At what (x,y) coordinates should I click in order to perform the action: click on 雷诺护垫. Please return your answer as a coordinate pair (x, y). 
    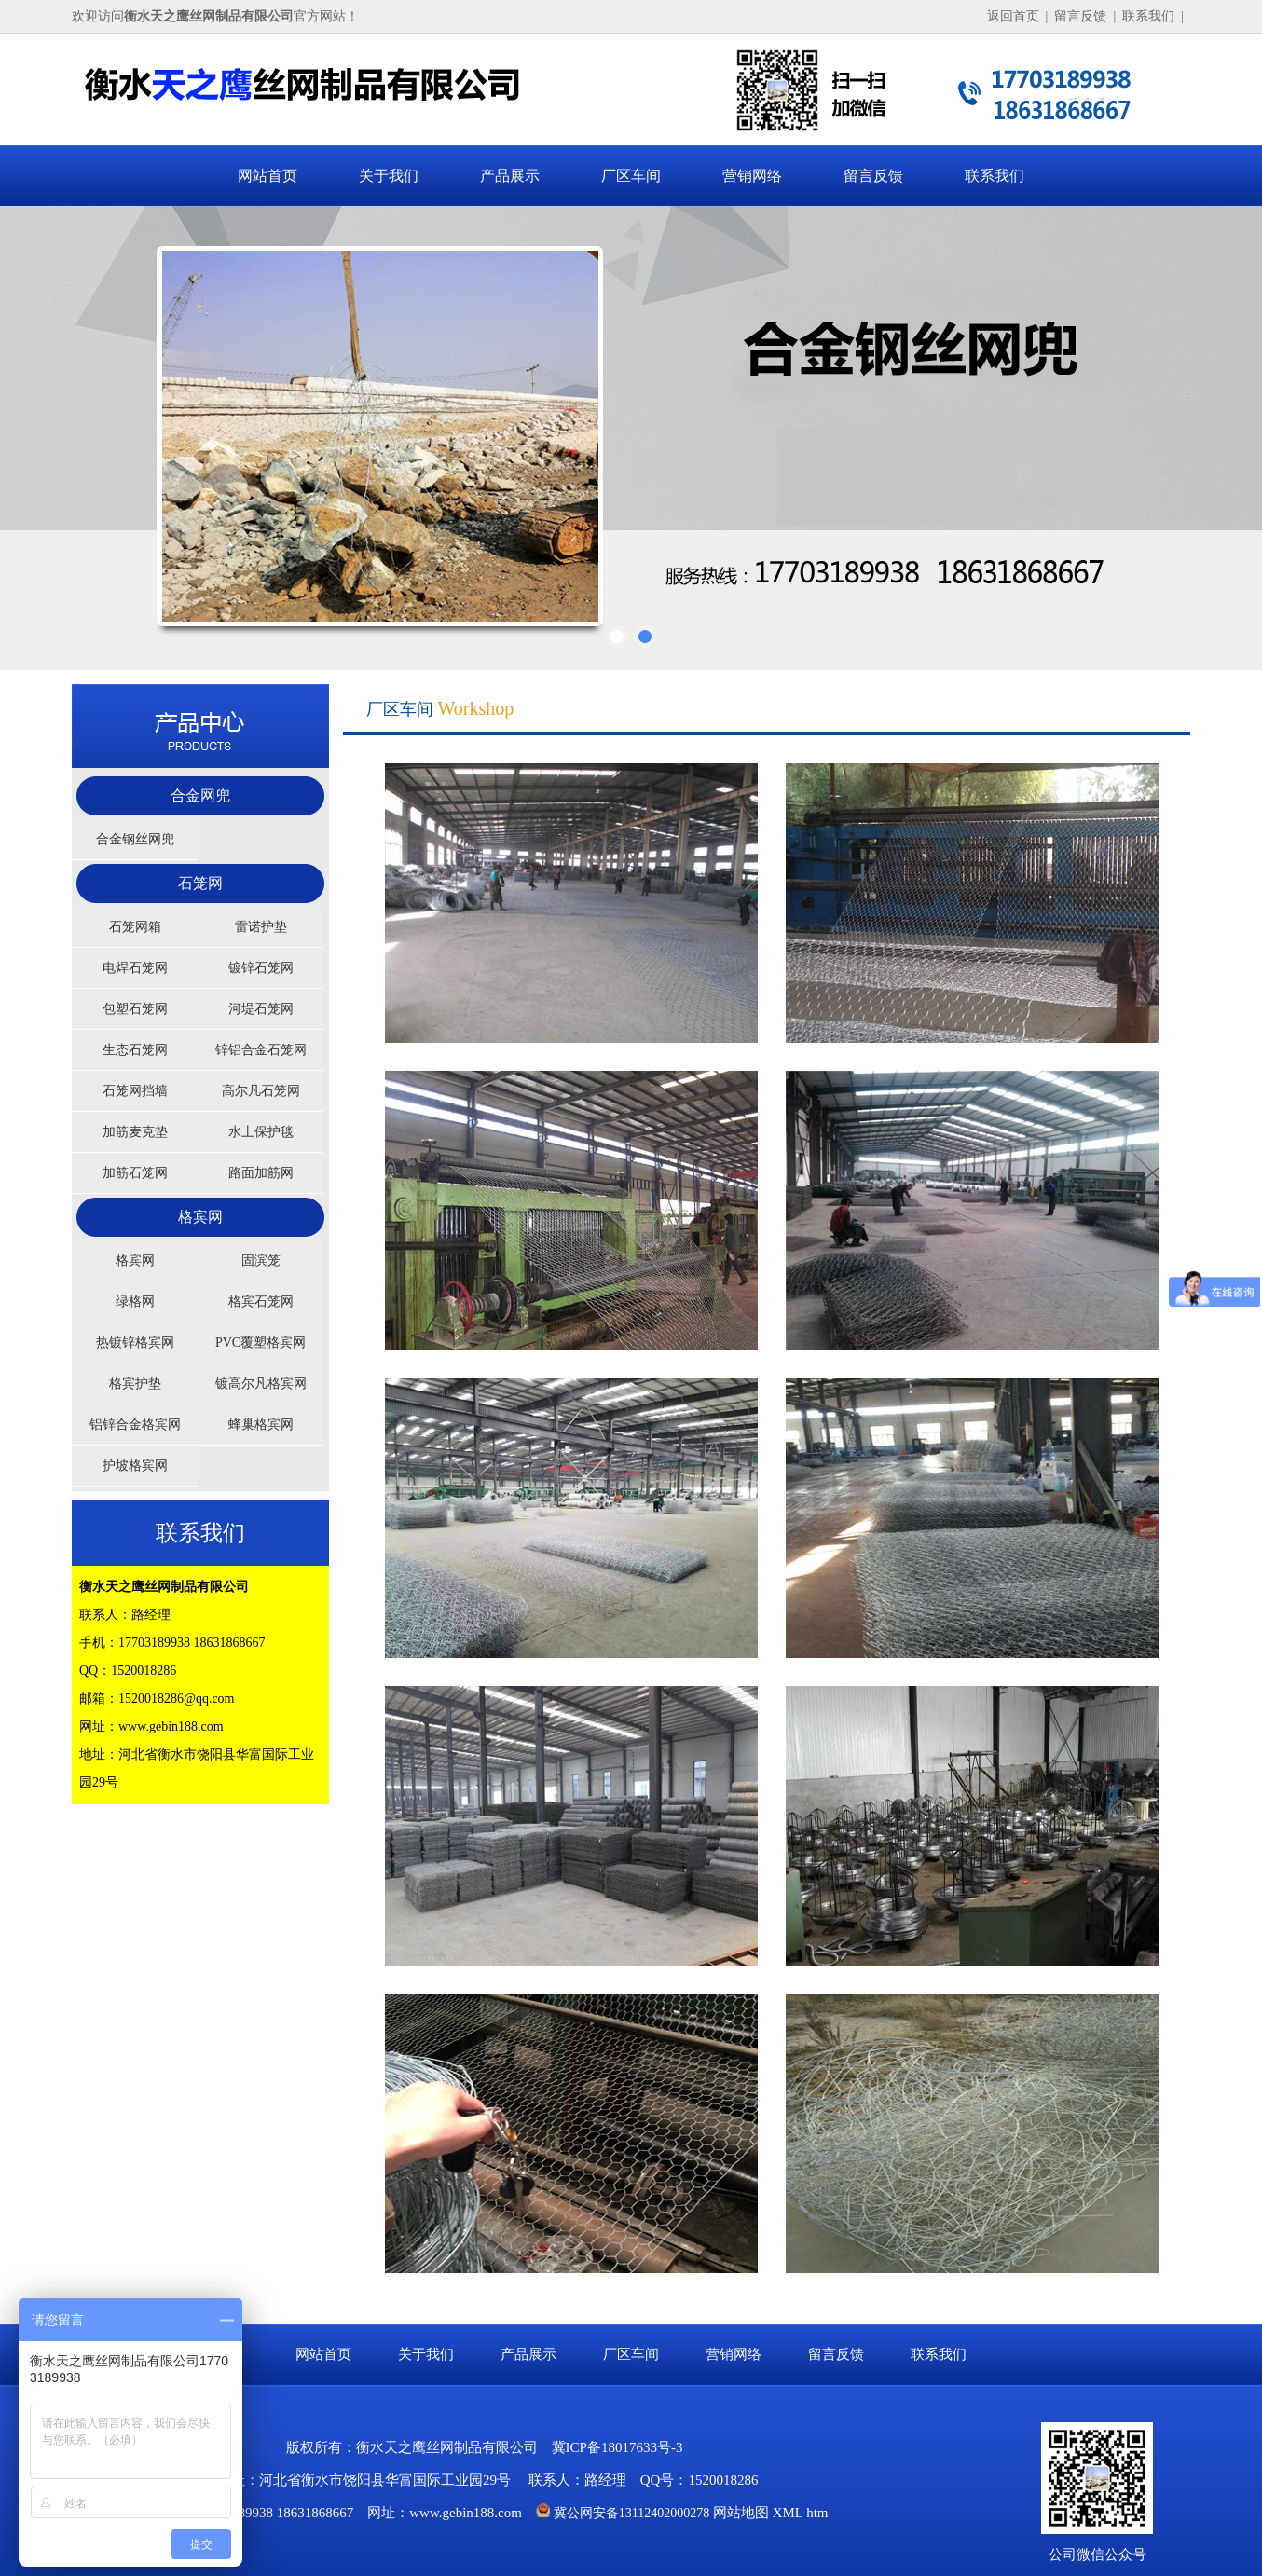
    Looking at the image, I should click on (261, 927).